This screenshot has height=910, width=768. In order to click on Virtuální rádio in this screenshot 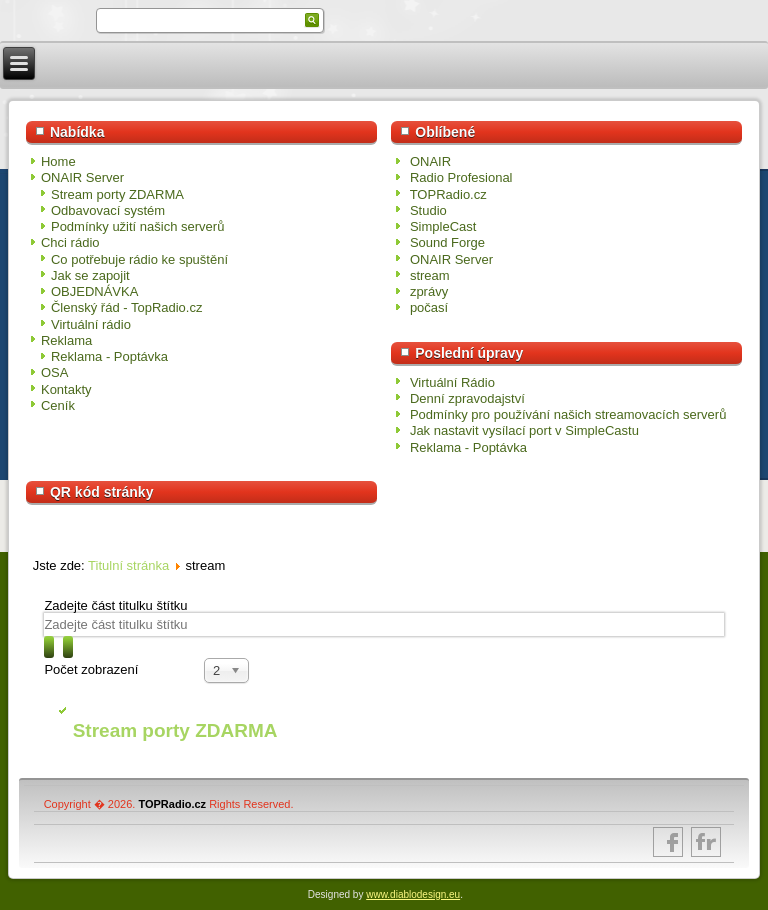, I will do `click(91, 324)`.